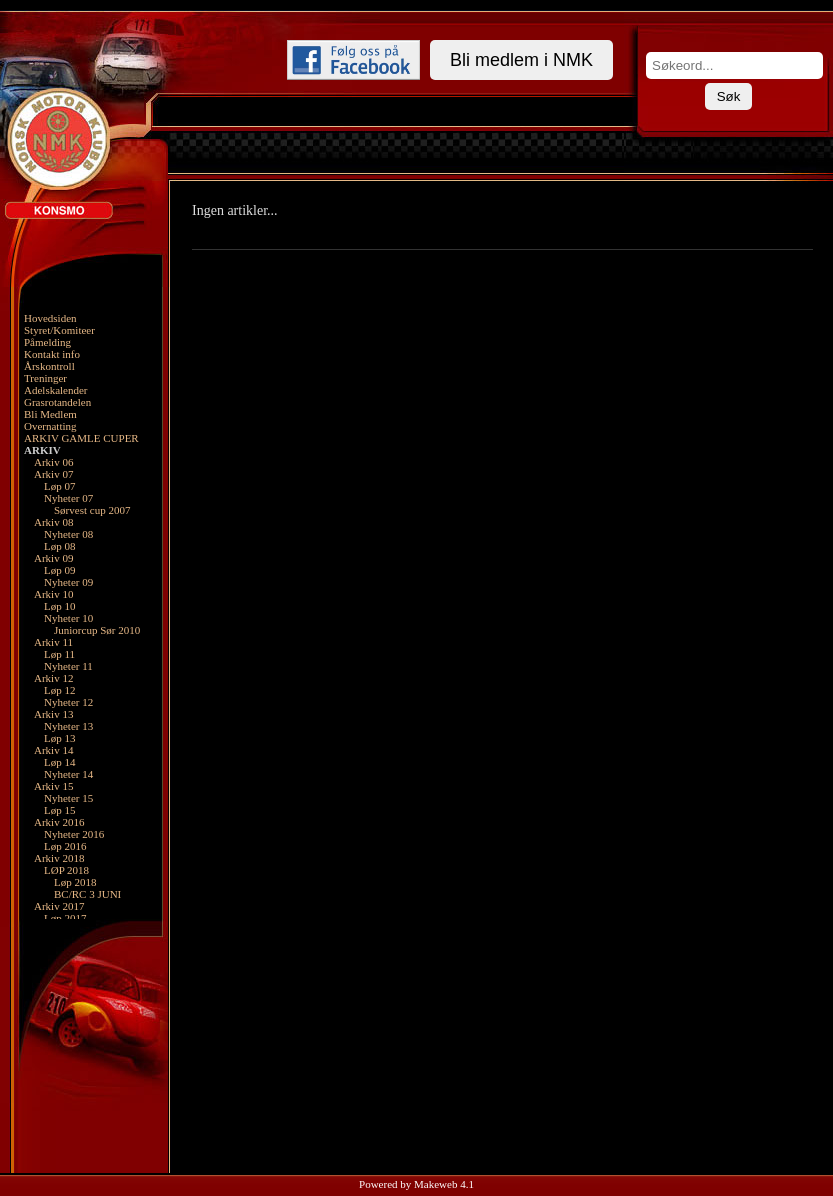  What do you see at coordinates (68, 702) in the screenshot?
I see `Nyheter 12` at bounding box center [68, 702].